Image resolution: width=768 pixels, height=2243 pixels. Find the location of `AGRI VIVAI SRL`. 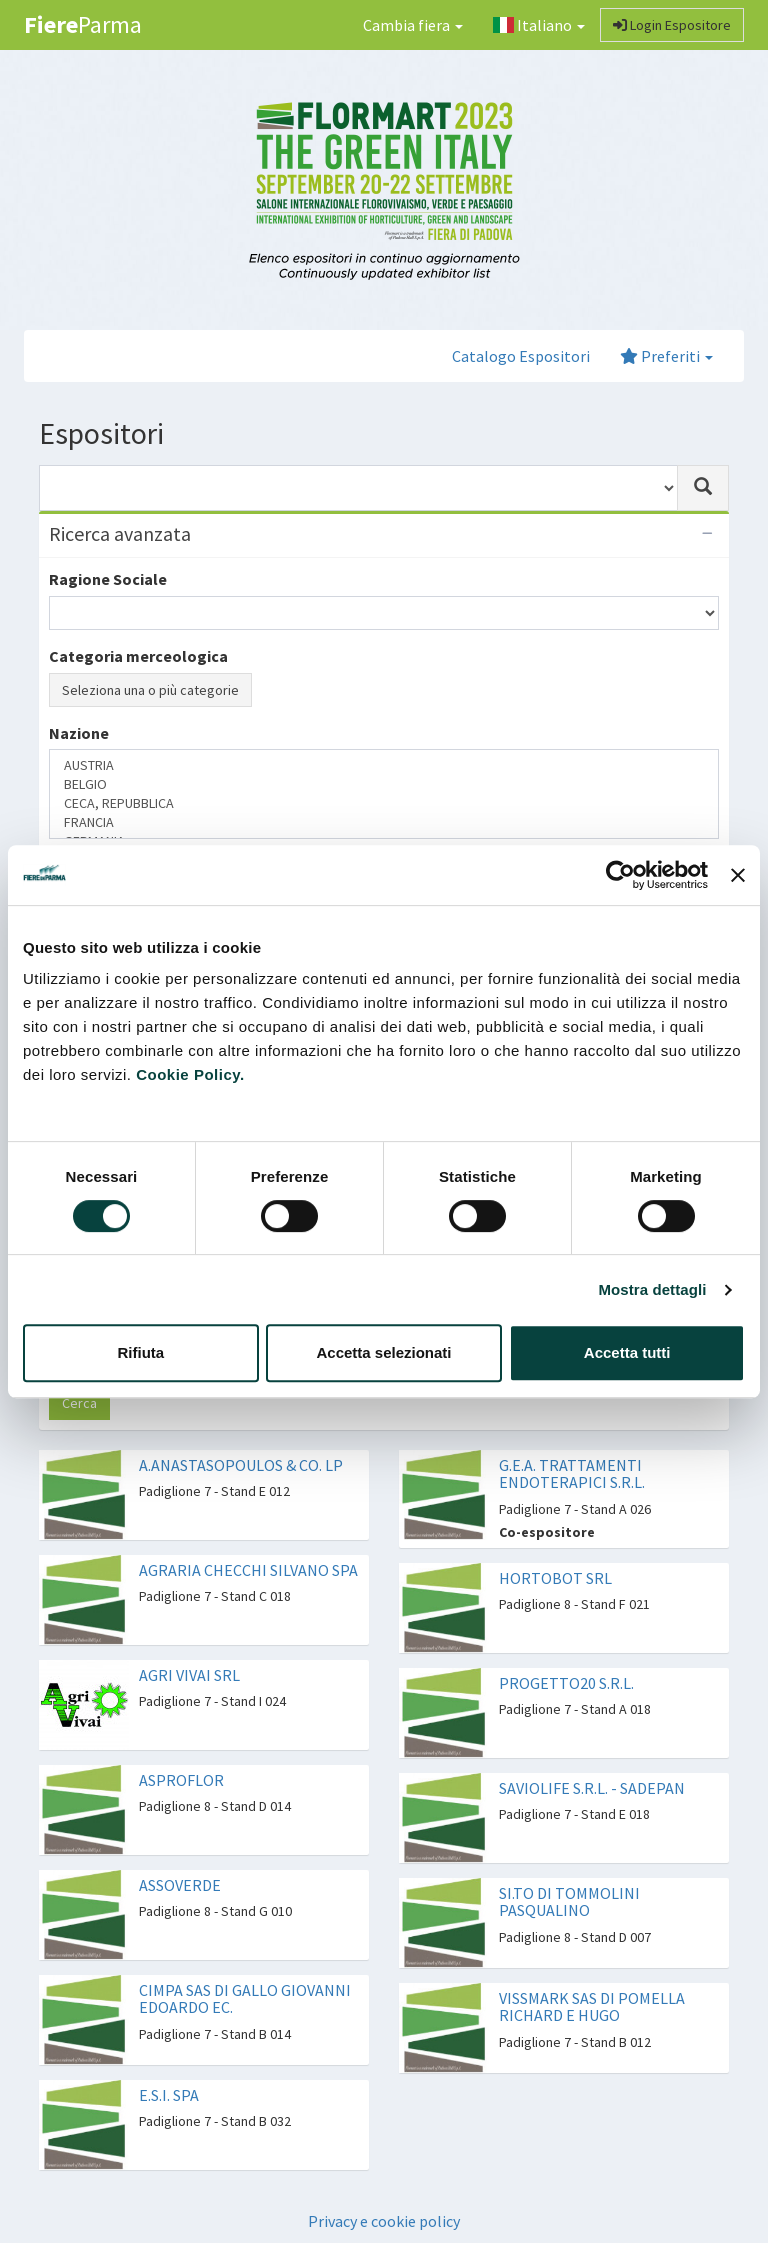

AGRI VIVAI SRL is located at coordinates (189, 1675).